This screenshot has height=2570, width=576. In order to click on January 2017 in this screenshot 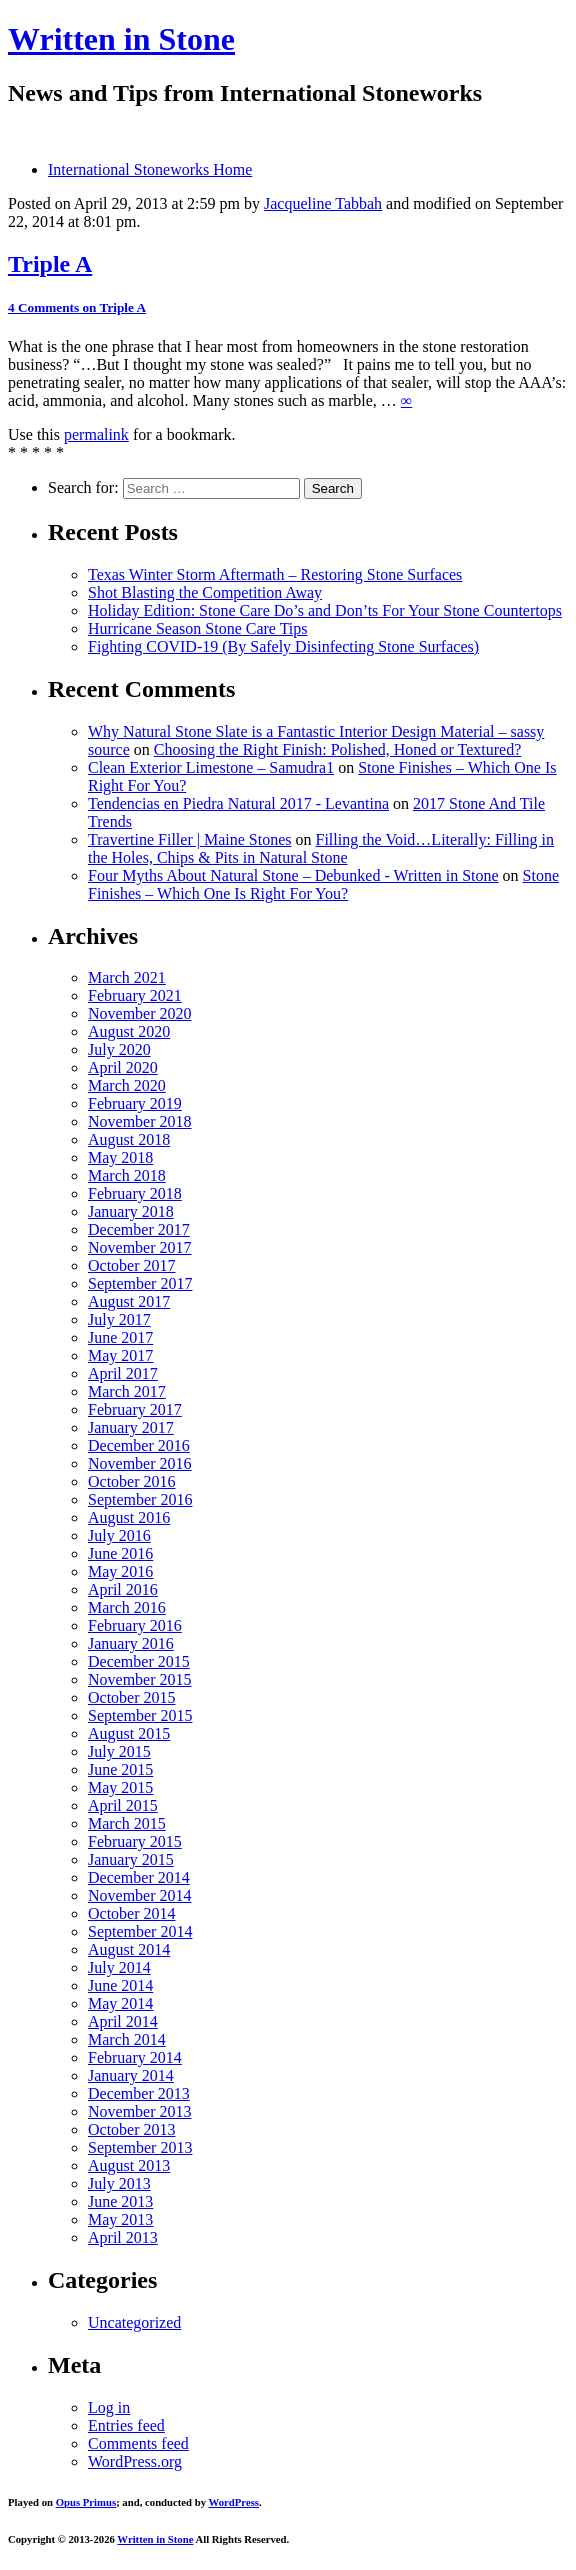, I will do `click(131, 1427)`.